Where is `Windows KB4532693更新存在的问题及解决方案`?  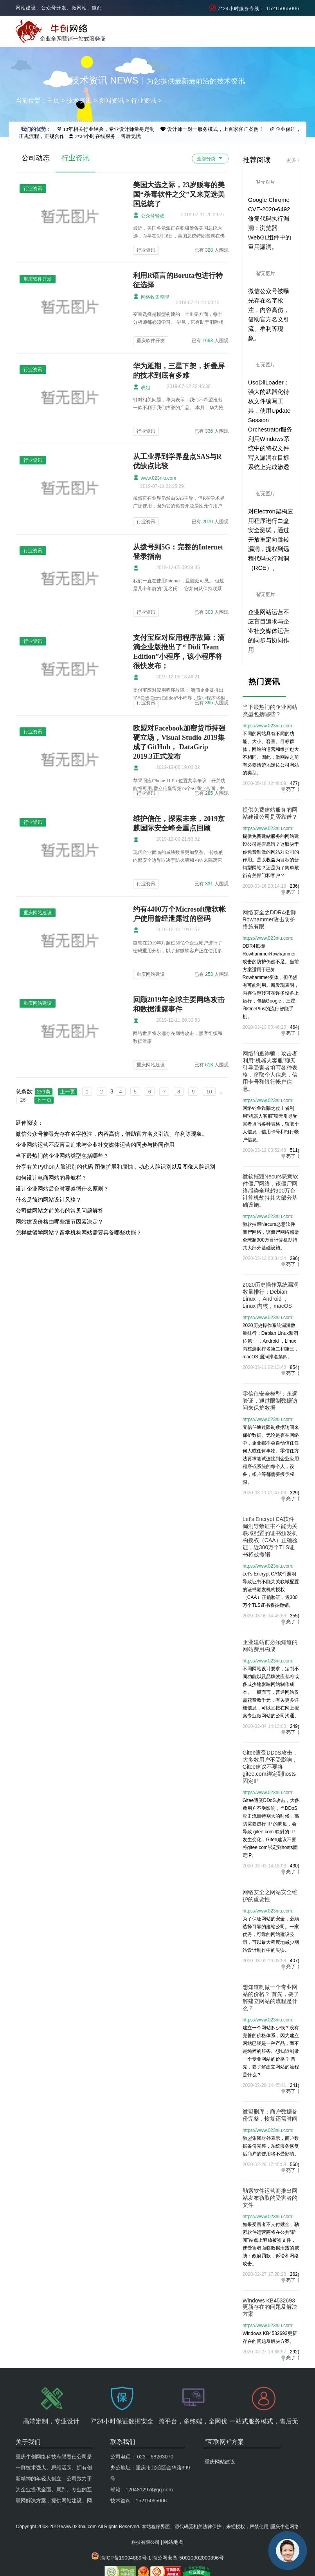
Windows KB4532693更新存在的问题及解决方案 is located at coordinates (270, 2307).